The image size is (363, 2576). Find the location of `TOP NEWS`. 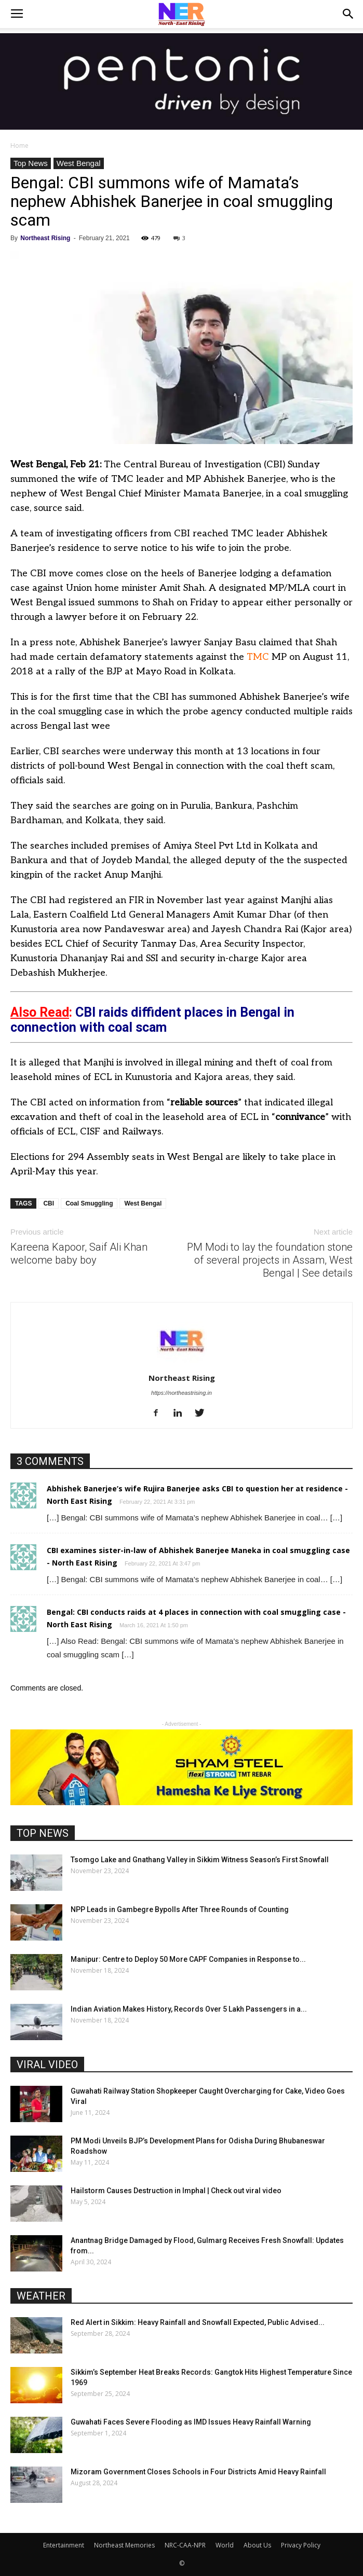

TOP NEWS is located at coordinates (43, 1833).